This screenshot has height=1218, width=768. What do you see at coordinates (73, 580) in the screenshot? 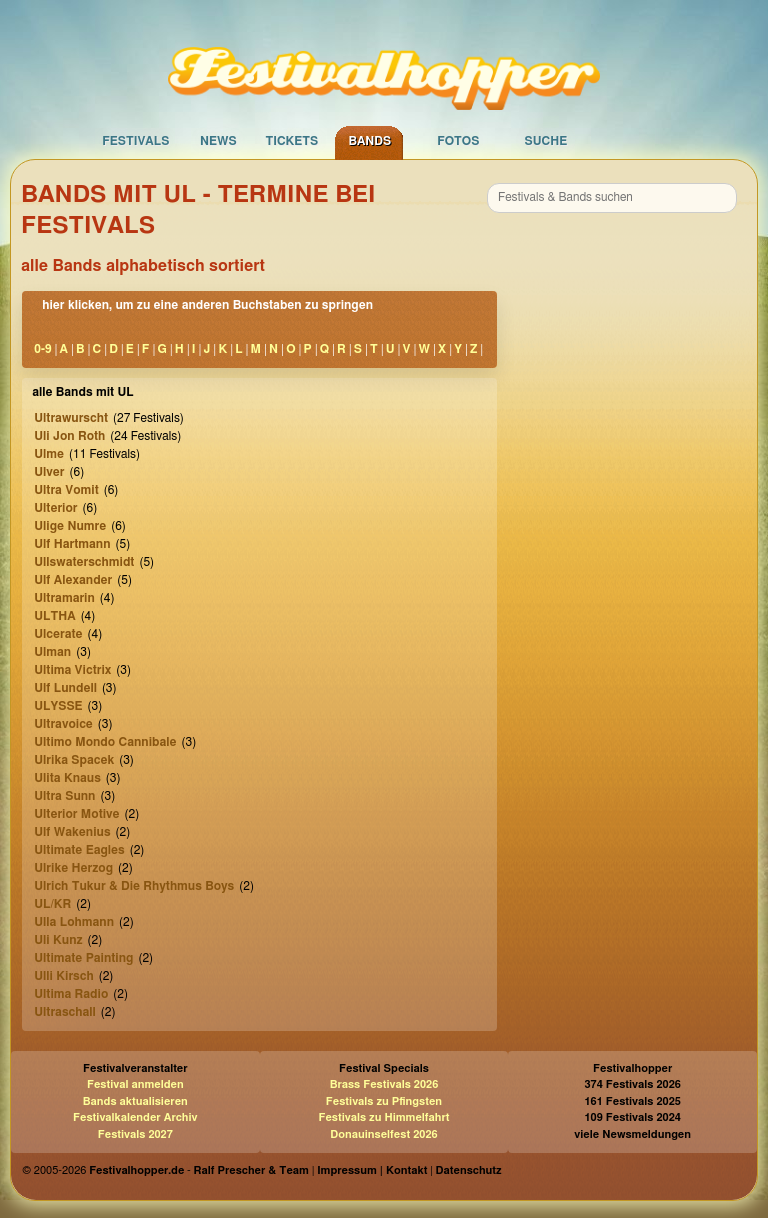
I see `Ulf Alexander` at bounding box center [73, 580].